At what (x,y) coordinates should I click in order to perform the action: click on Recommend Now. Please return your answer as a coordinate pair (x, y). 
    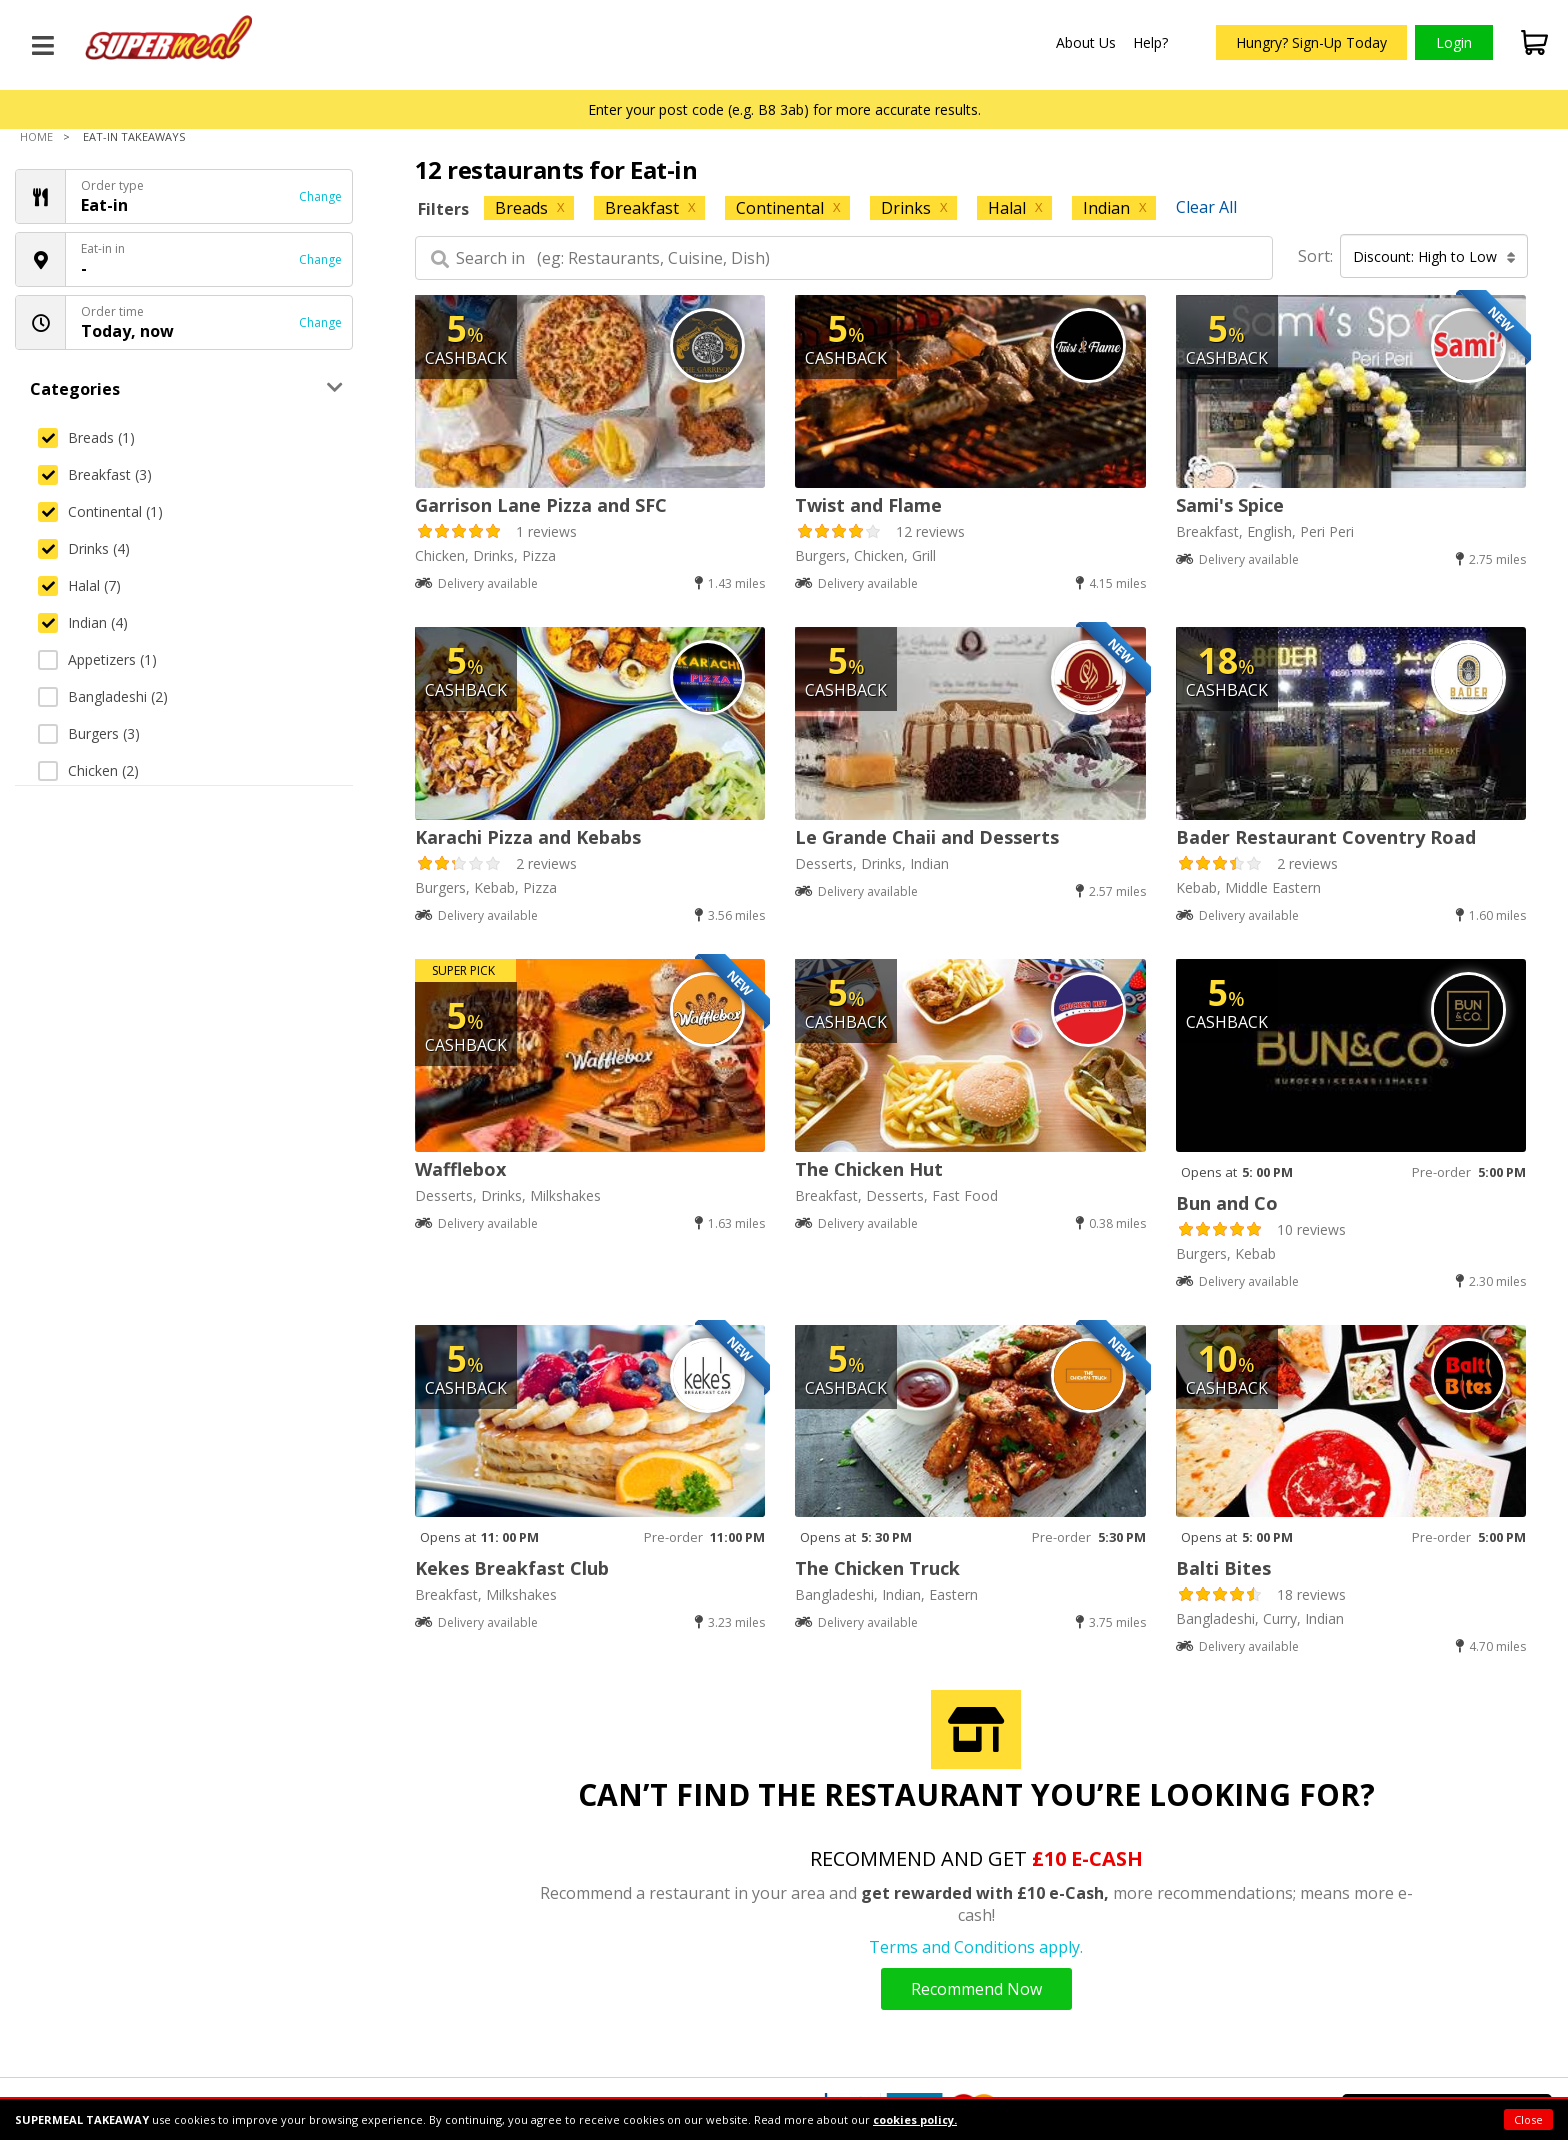
    Looking at the image, I should click on (976, 1989).